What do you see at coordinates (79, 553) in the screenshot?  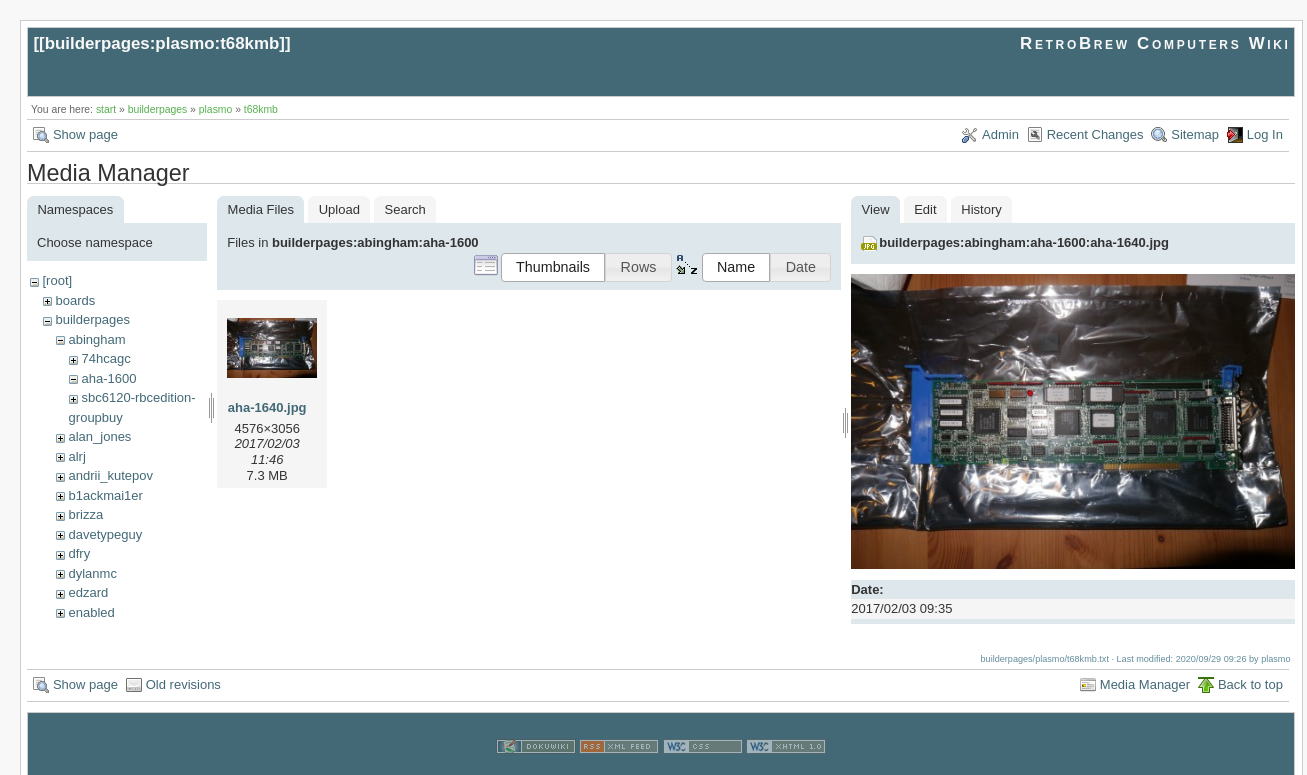 I see `dfry` at bounding box center [79, 553].